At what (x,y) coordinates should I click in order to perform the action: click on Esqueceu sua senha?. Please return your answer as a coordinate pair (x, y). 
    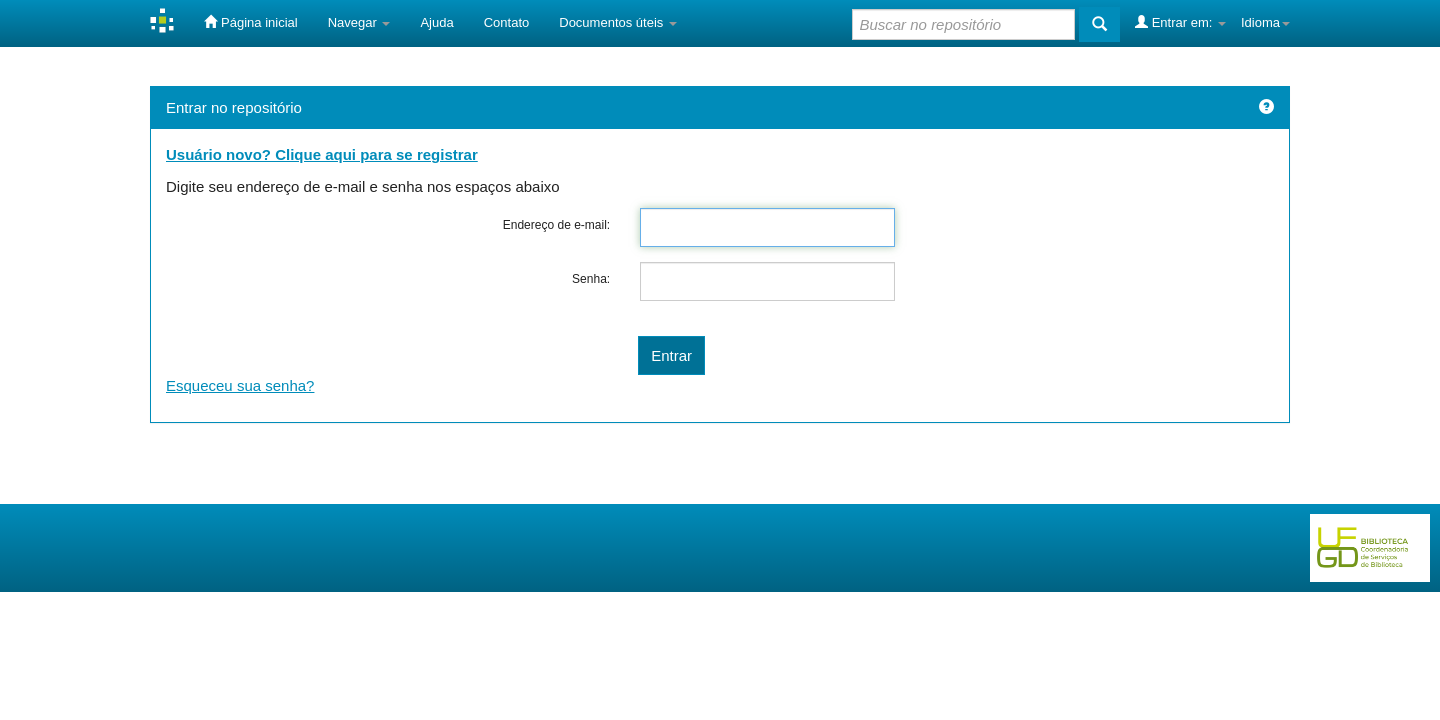
    Looking at the image, I should click on (240, 385).